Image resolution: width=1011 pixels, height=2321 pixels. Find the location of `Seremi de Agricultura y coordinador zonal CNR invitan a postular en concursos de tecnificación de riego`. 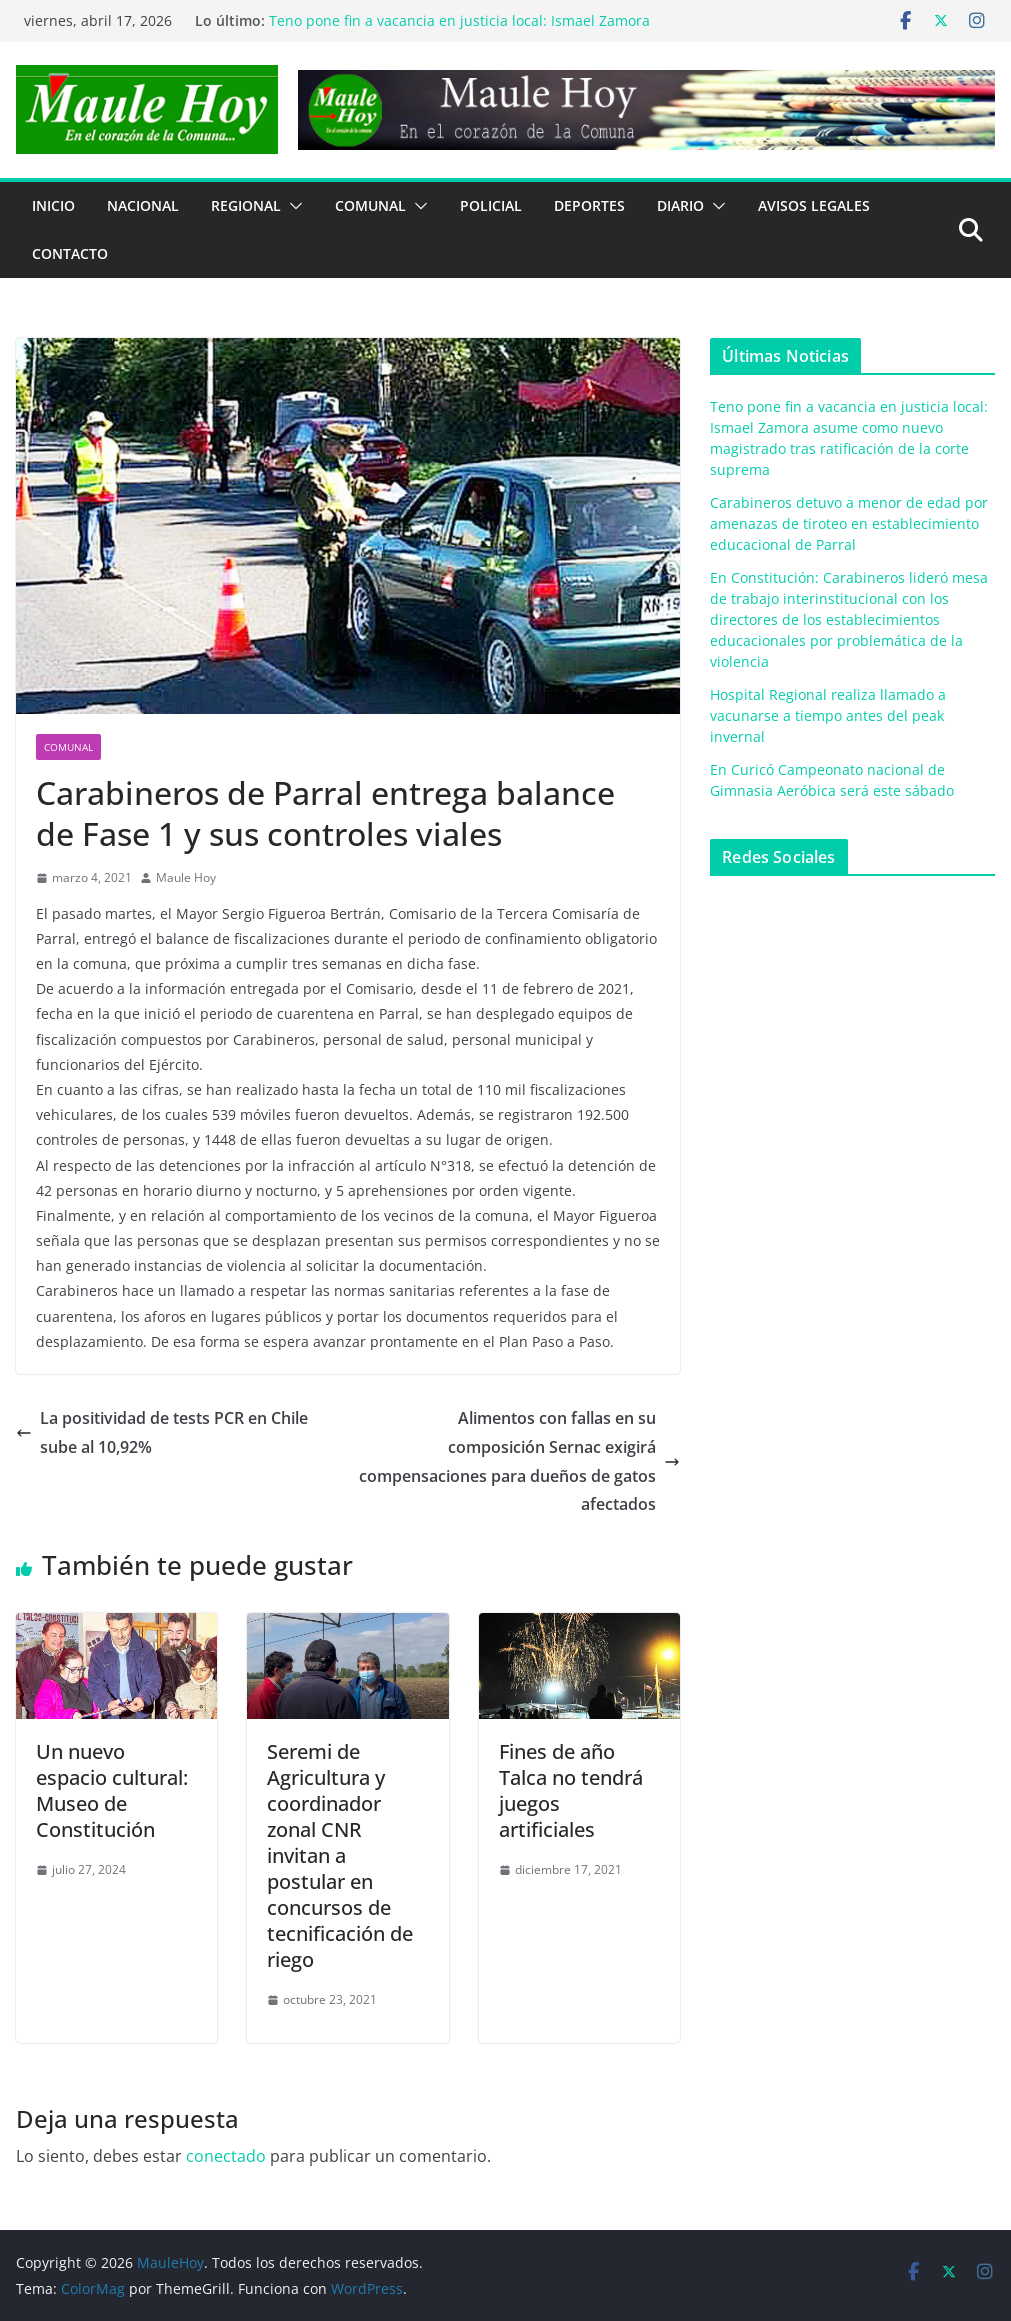

Seremi de Agricultura y coordinador zonal CNR invitan a postular en concursos de tecnificación de riego is located at coordinates (340, 1855).